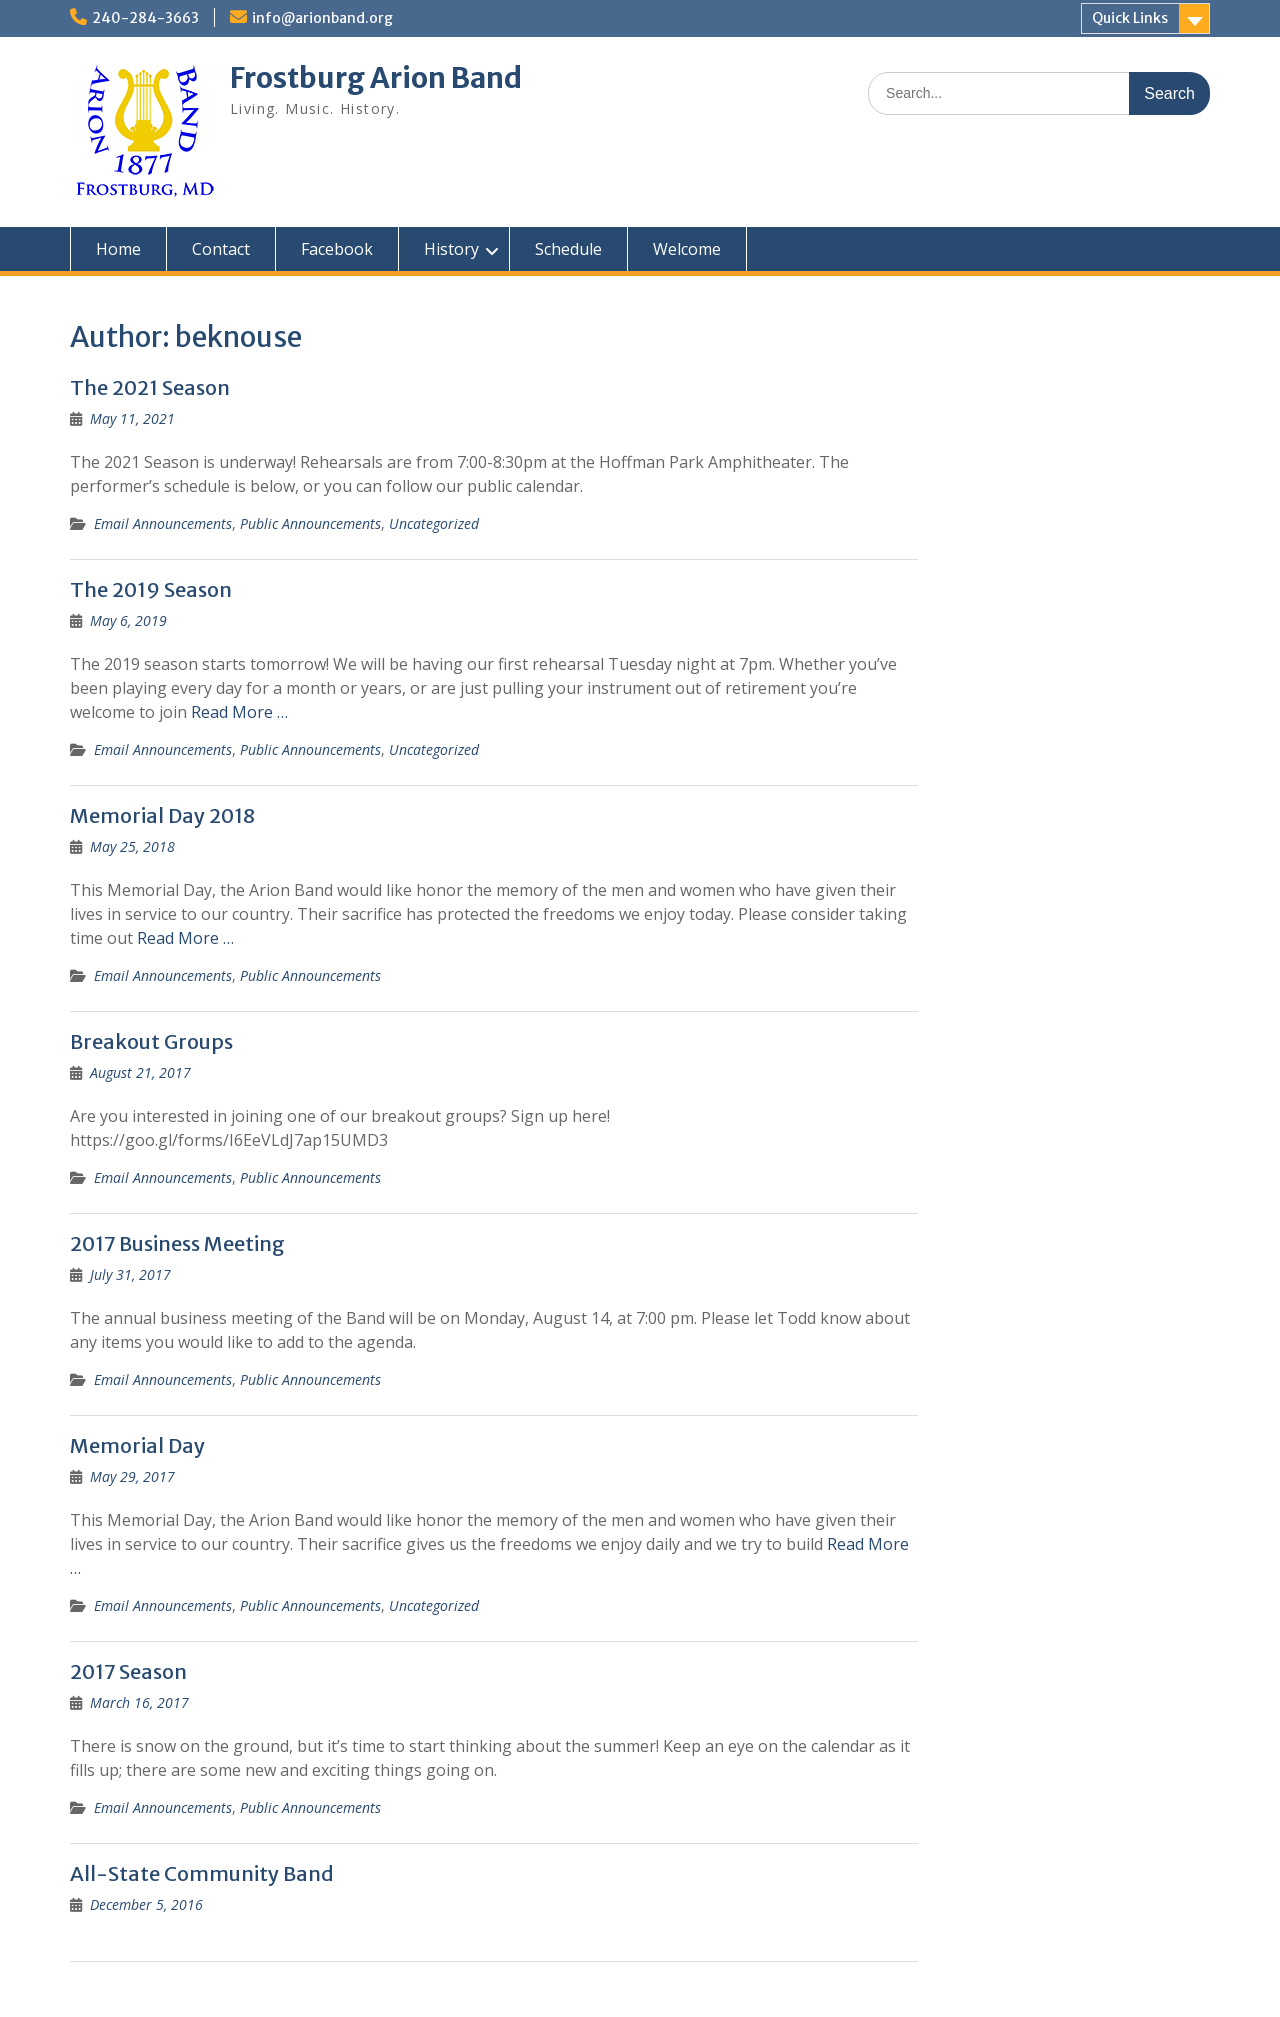 The height and width of the screenshot is (2017, 1280). Describe the element at coordinates (451, 249) in the screenshot. I see `History` at that location.